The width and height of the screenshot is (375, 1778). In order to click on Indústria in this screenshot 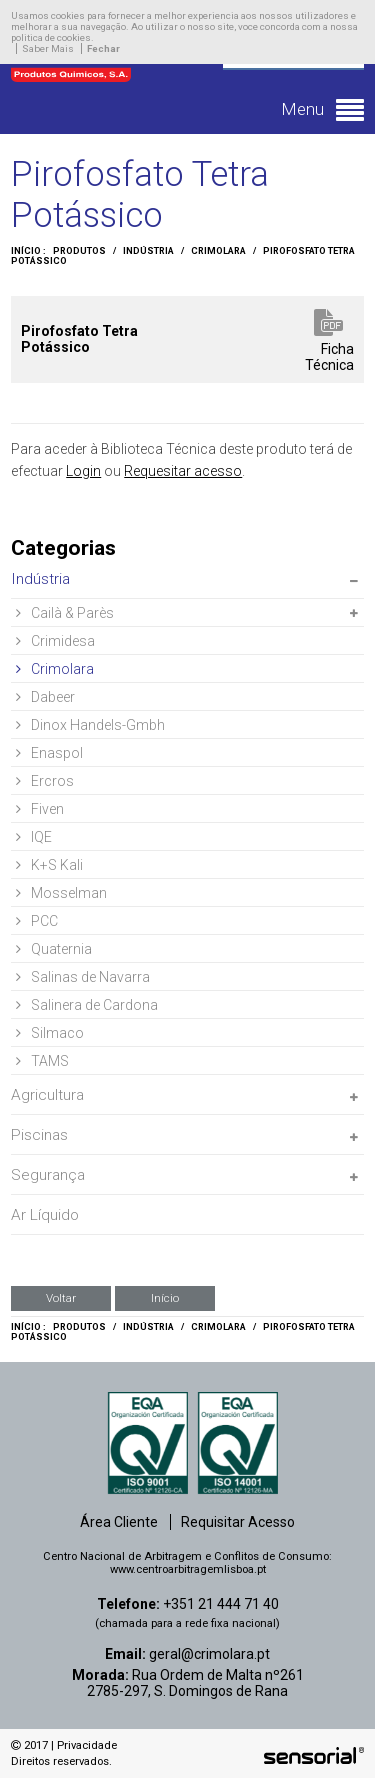, I will do `click(148, 251)`.